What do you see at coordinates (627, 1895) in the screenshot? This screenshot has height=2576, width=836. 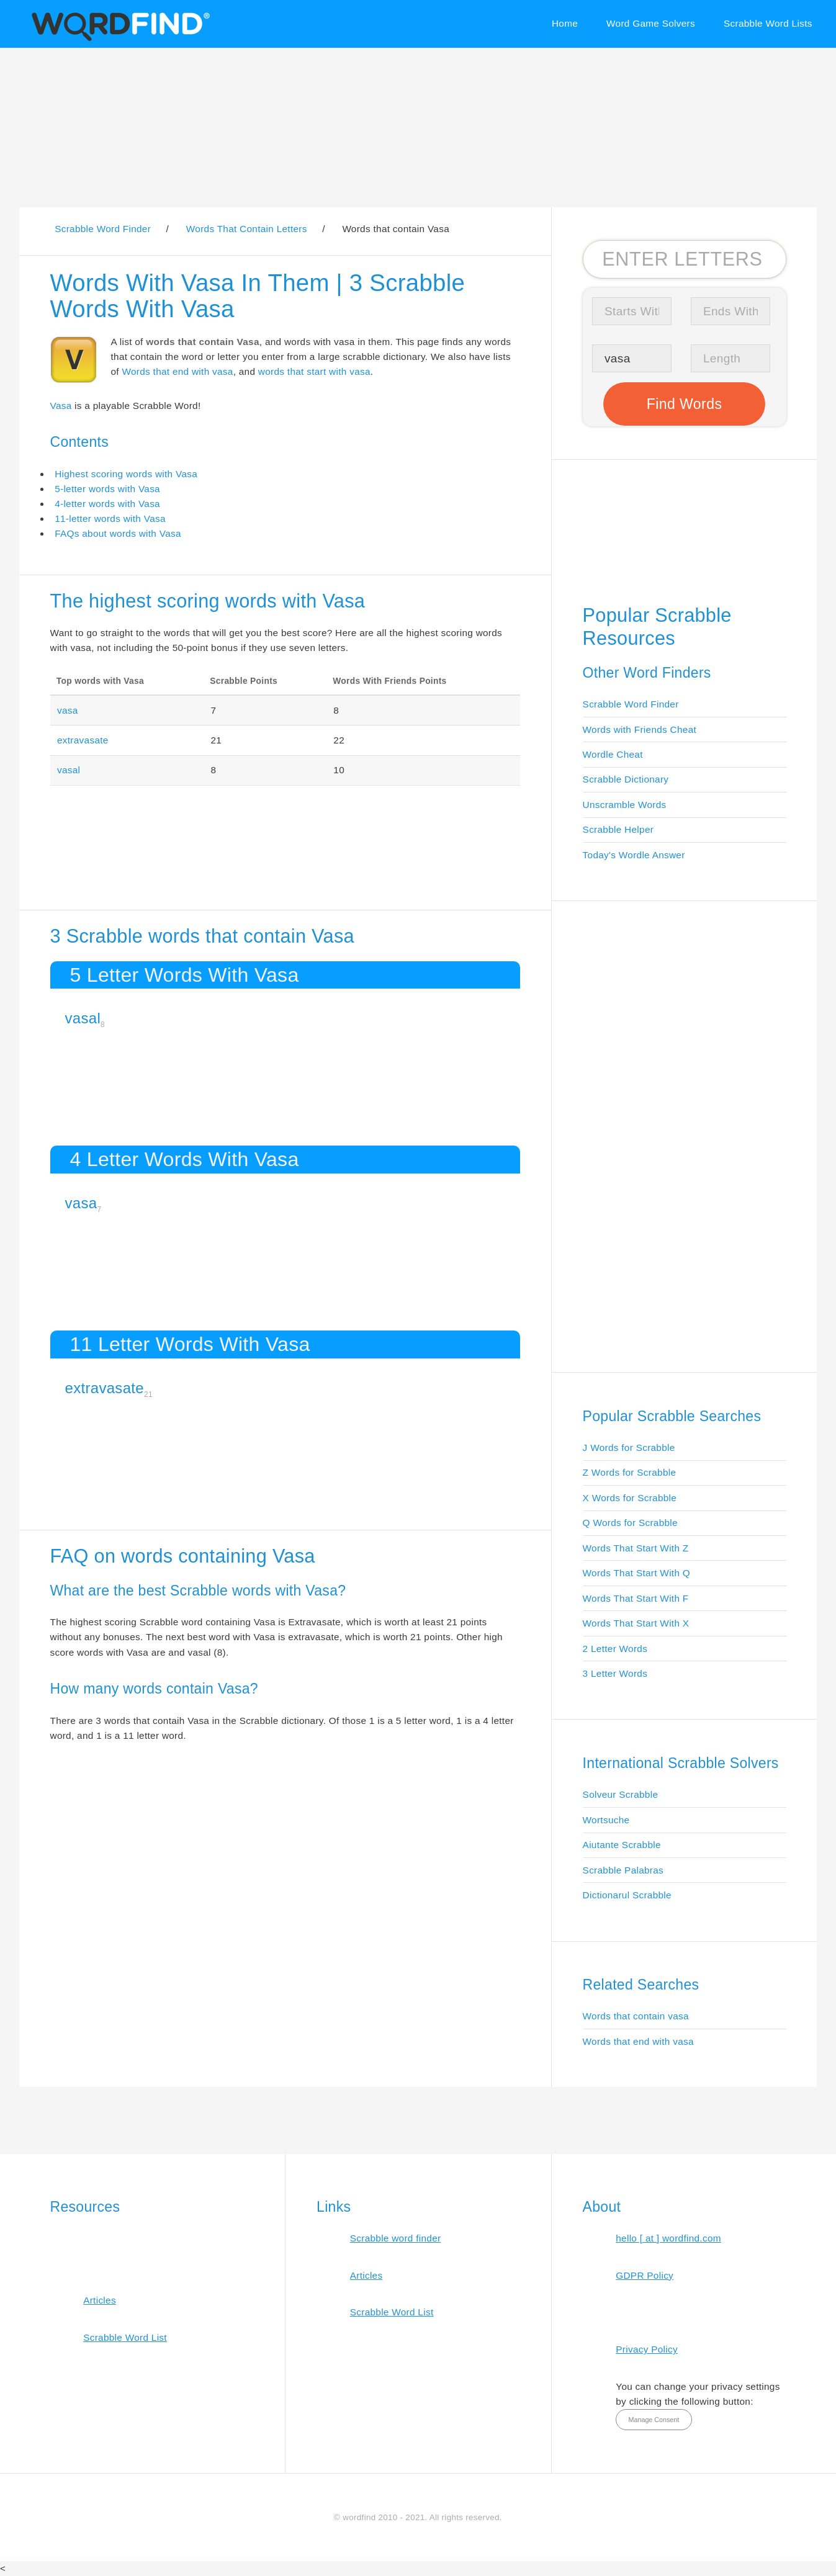 I see `Dictionarul Scrabble` at bounding box center [627, 1895].